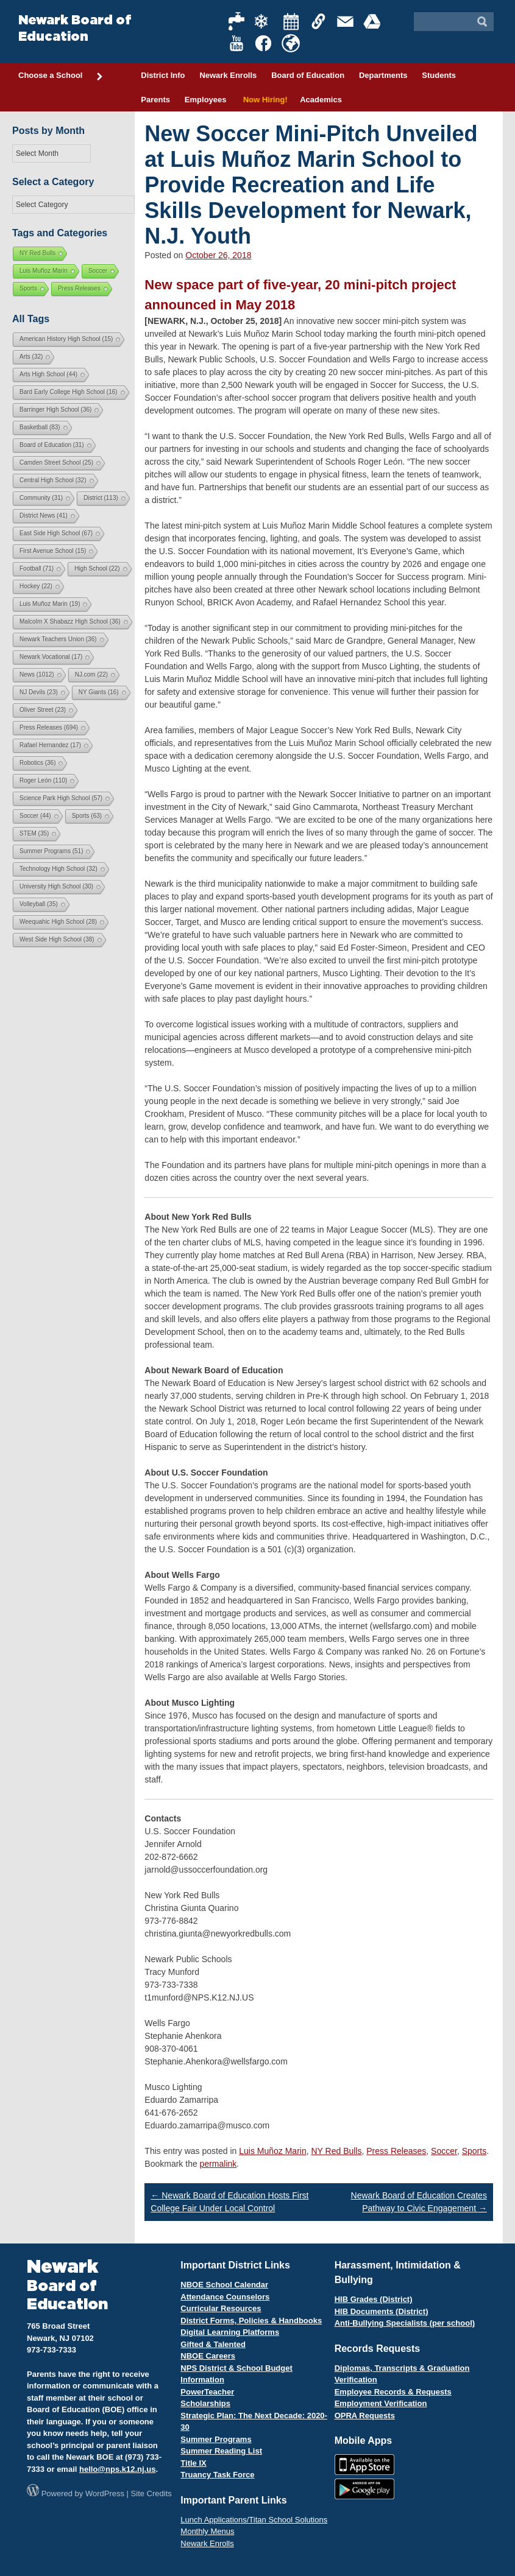 This screenshot has height=2576, width=515. I want to click on Press Releases [Press Releases (694 items)], so click(49, 727).